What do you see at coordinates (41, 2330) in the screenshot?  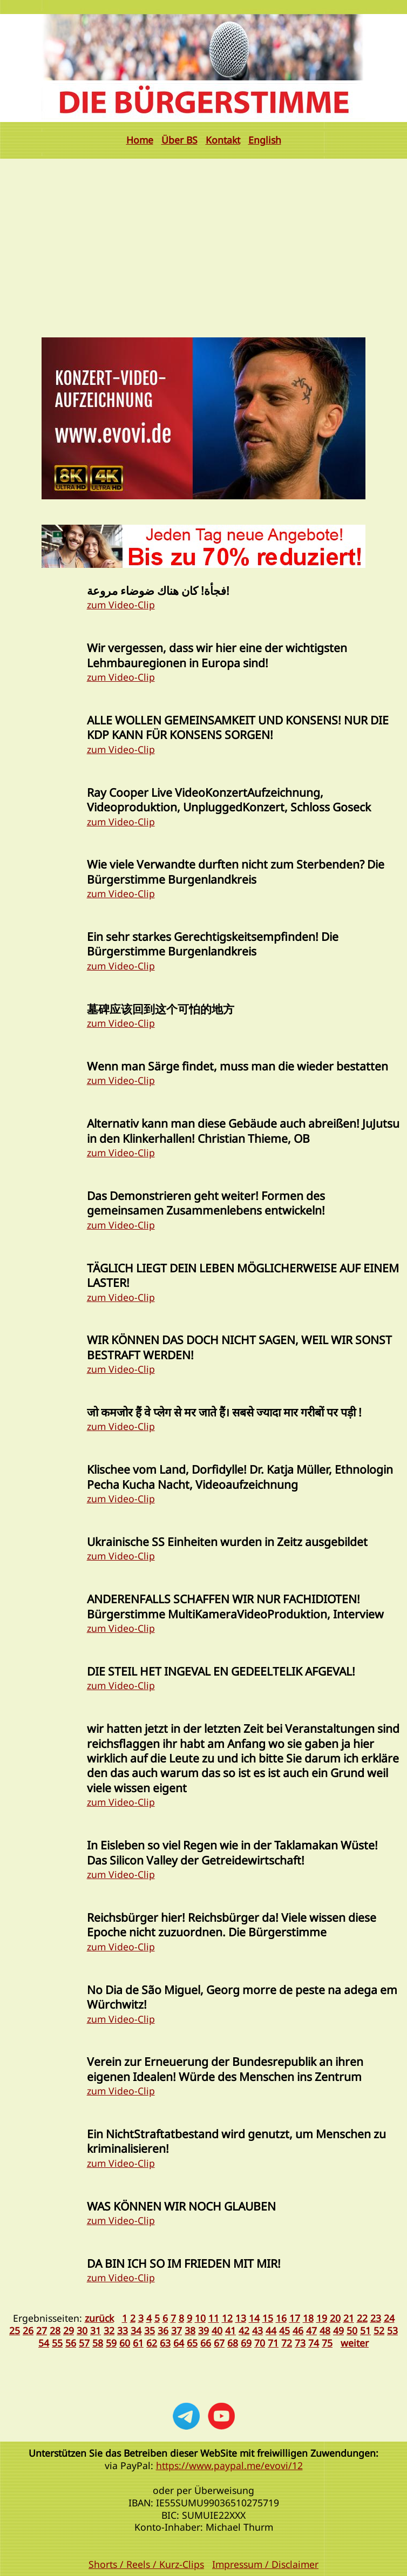 I see `27` at bounding box center [41, 2330].